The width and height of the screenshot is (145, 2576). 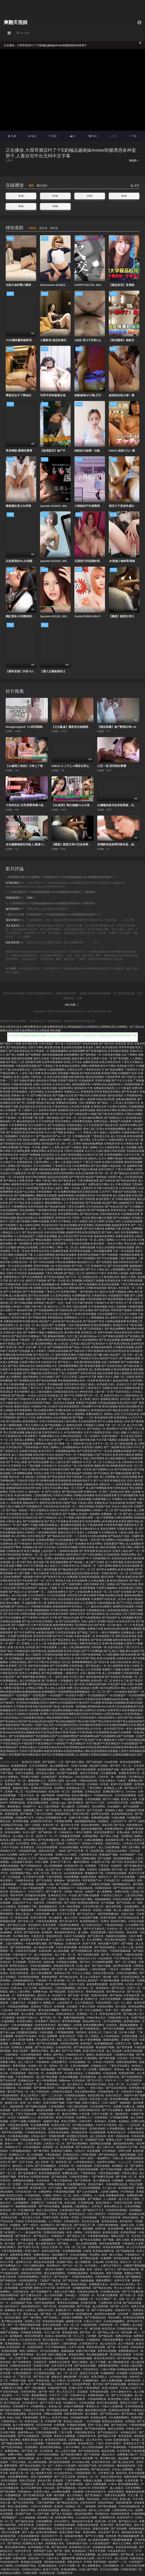 I want to click on 五月婷丁香网站, so click(x=40, y=1597).